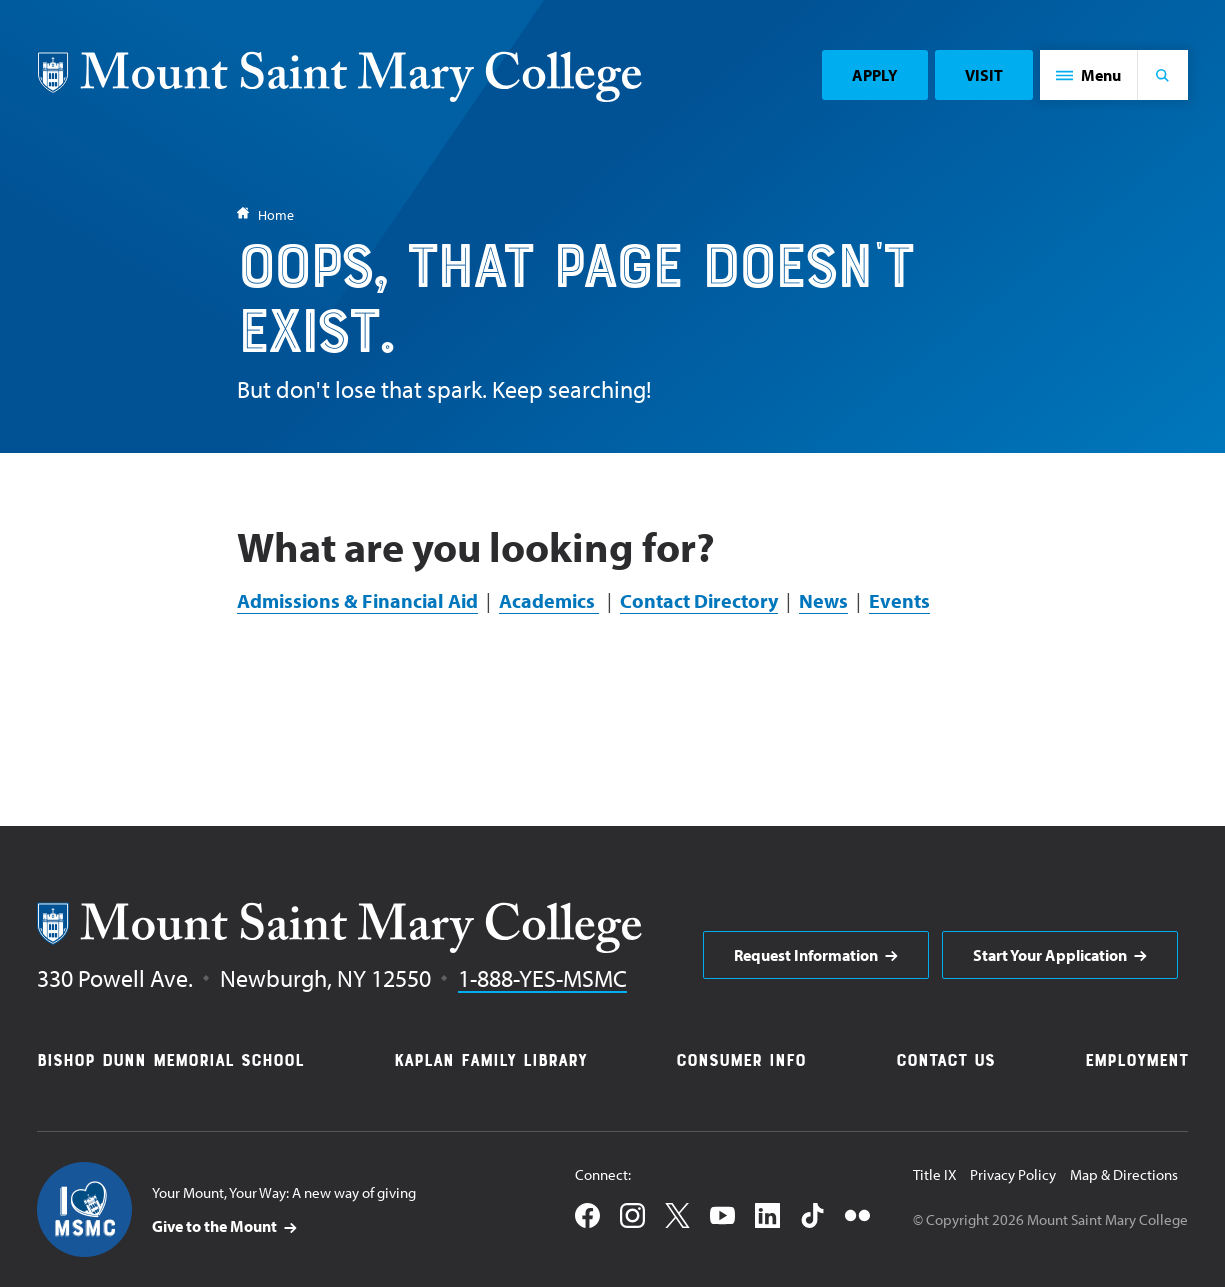 The height and width of the screenshot is (1287, 1225). Describe the element at coordinates (542, 978) in the screenshot. I see `1-888-YES-MSMC` at that location.